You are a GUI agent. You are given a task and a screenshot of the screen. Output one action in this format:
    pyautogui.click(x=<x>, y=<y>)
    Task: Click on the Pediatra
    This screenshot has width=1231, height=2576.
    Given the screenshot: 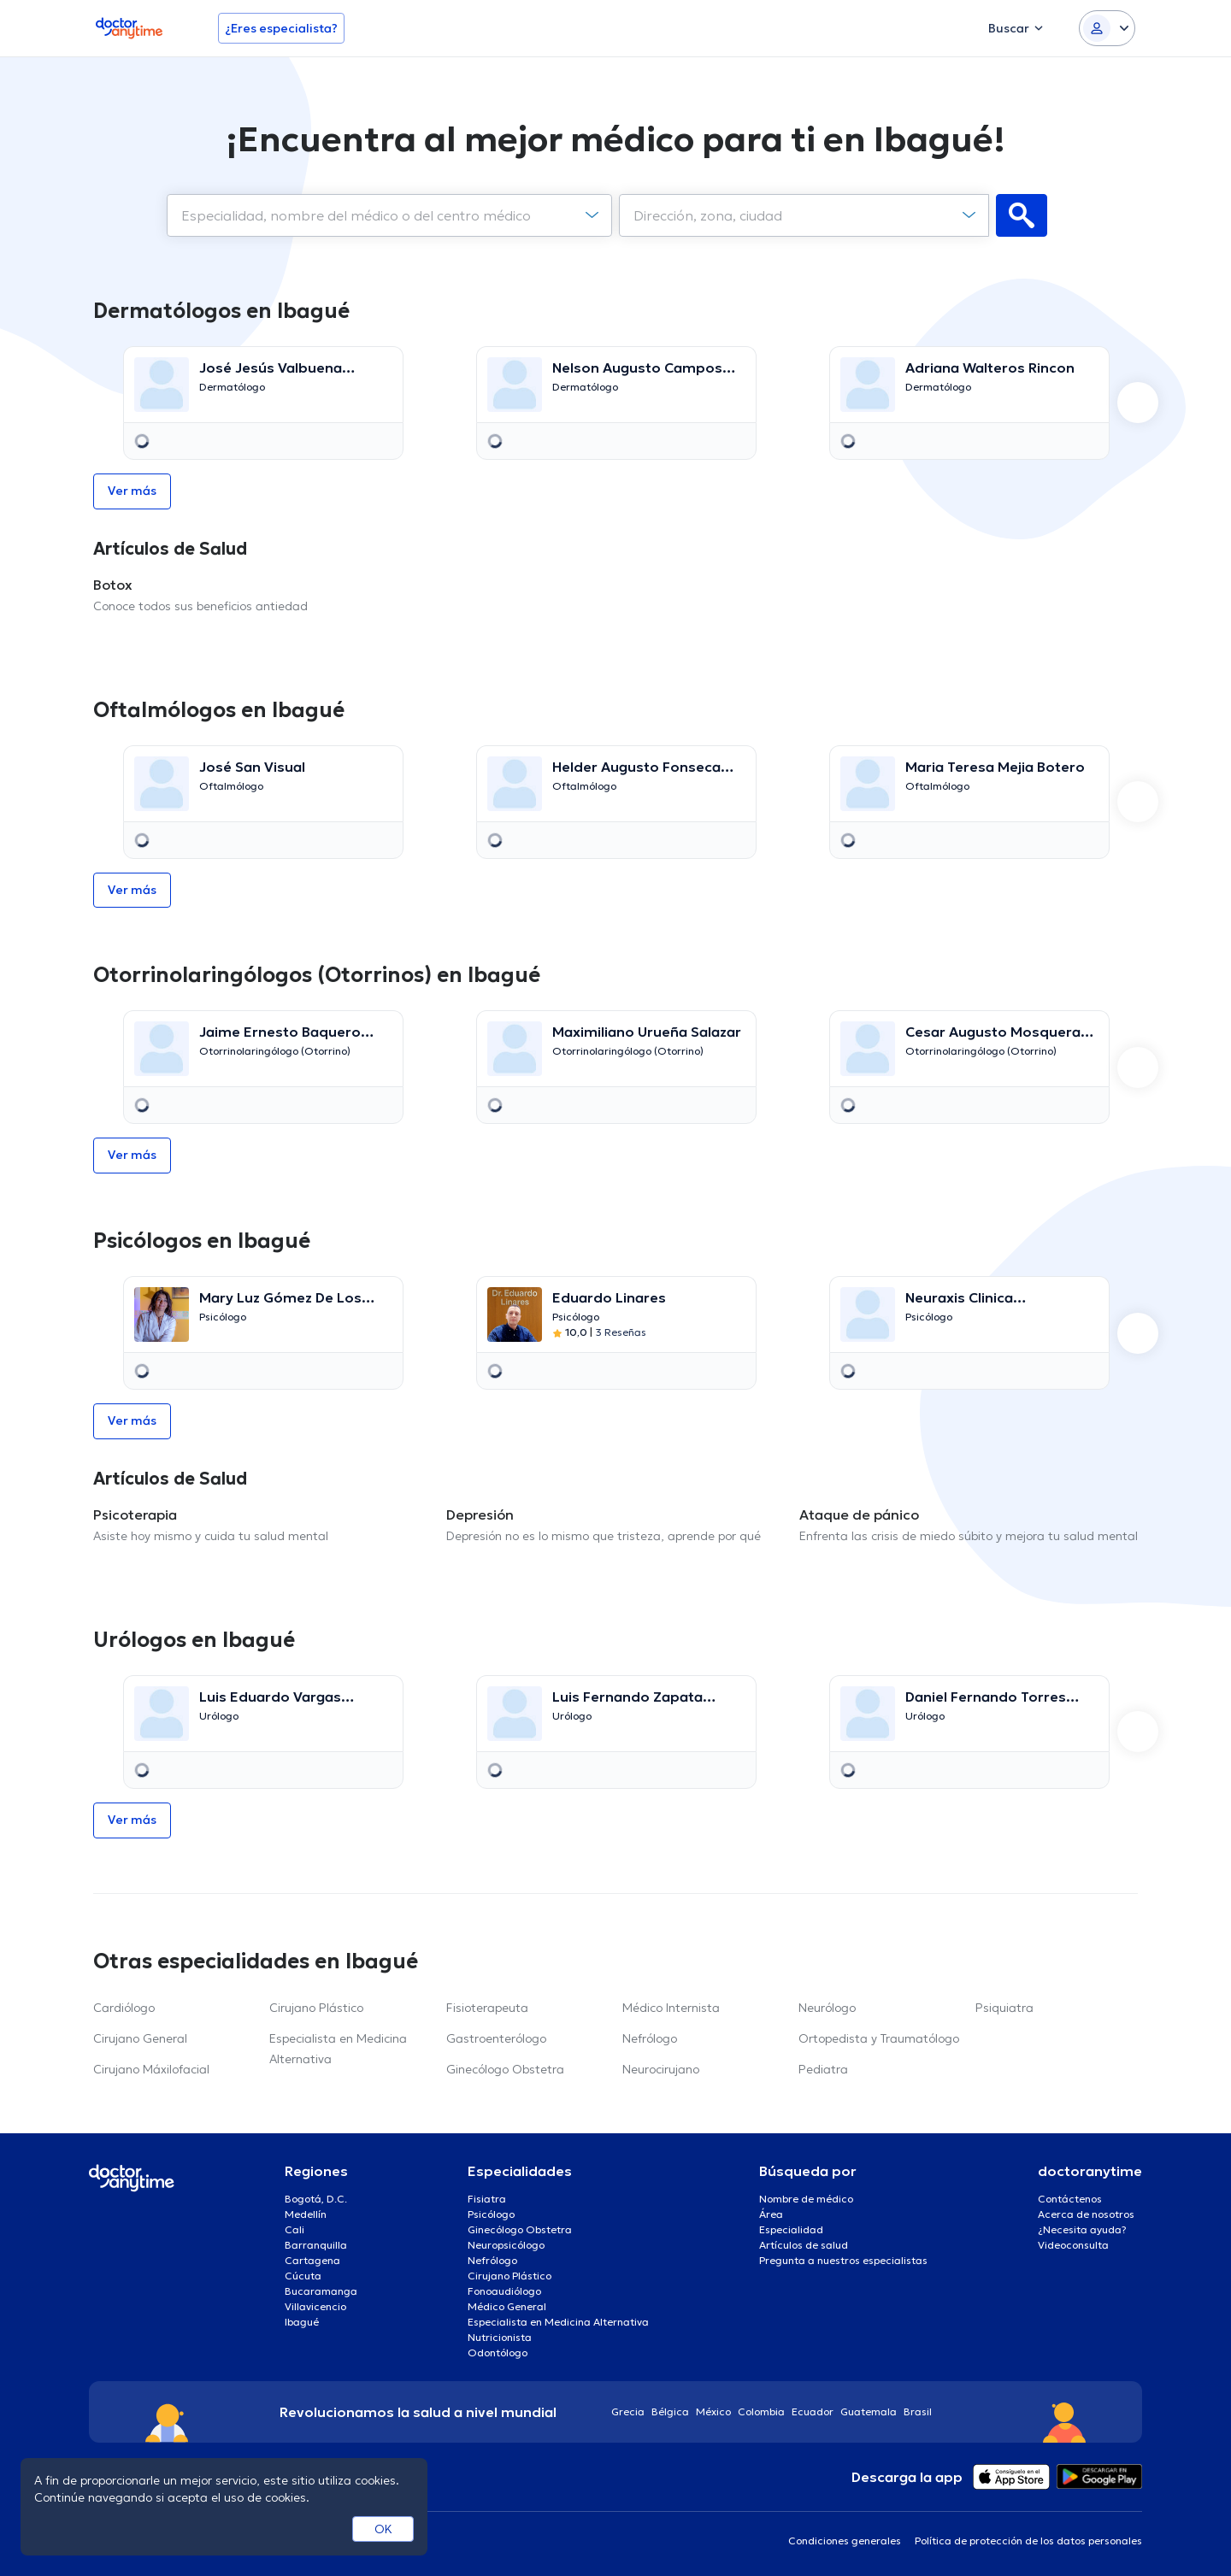 What is the action you would take?
    pyautogui.click(x=823, y=2069)
    